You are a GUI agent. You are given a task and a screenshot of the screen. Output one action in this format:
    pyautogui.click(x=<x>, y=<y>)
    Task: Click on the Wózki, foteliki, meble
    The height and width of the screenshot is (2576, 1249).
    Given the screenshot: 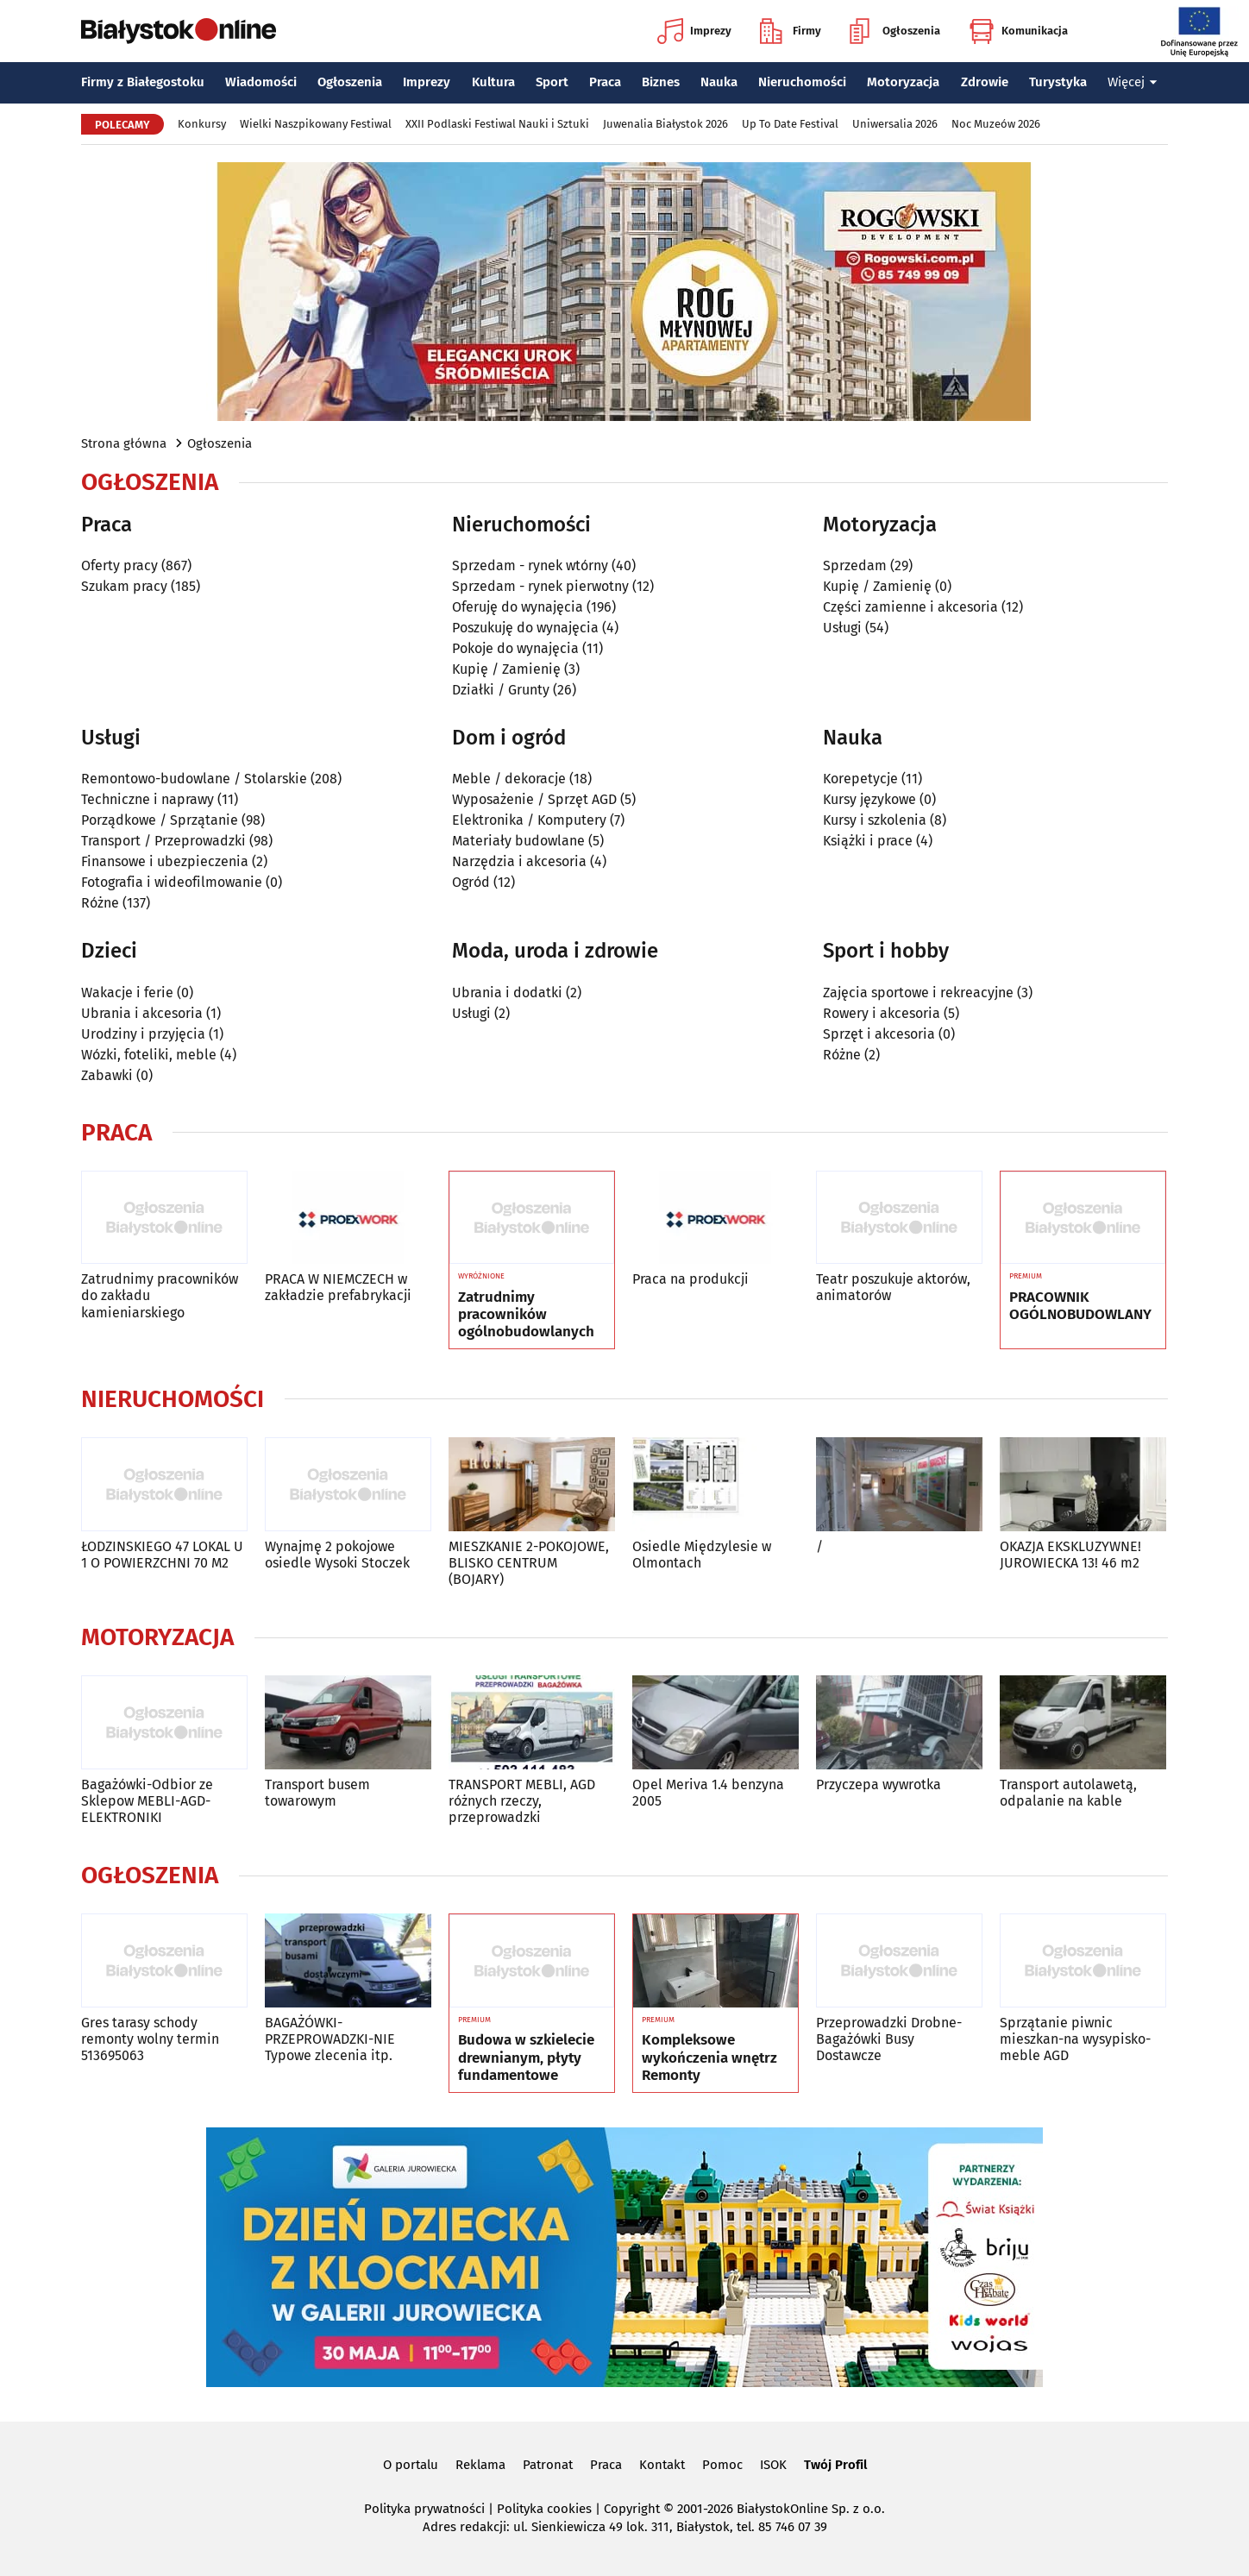 What is the action you would take?
    pyautogui.click(x=149, y=1054)
    